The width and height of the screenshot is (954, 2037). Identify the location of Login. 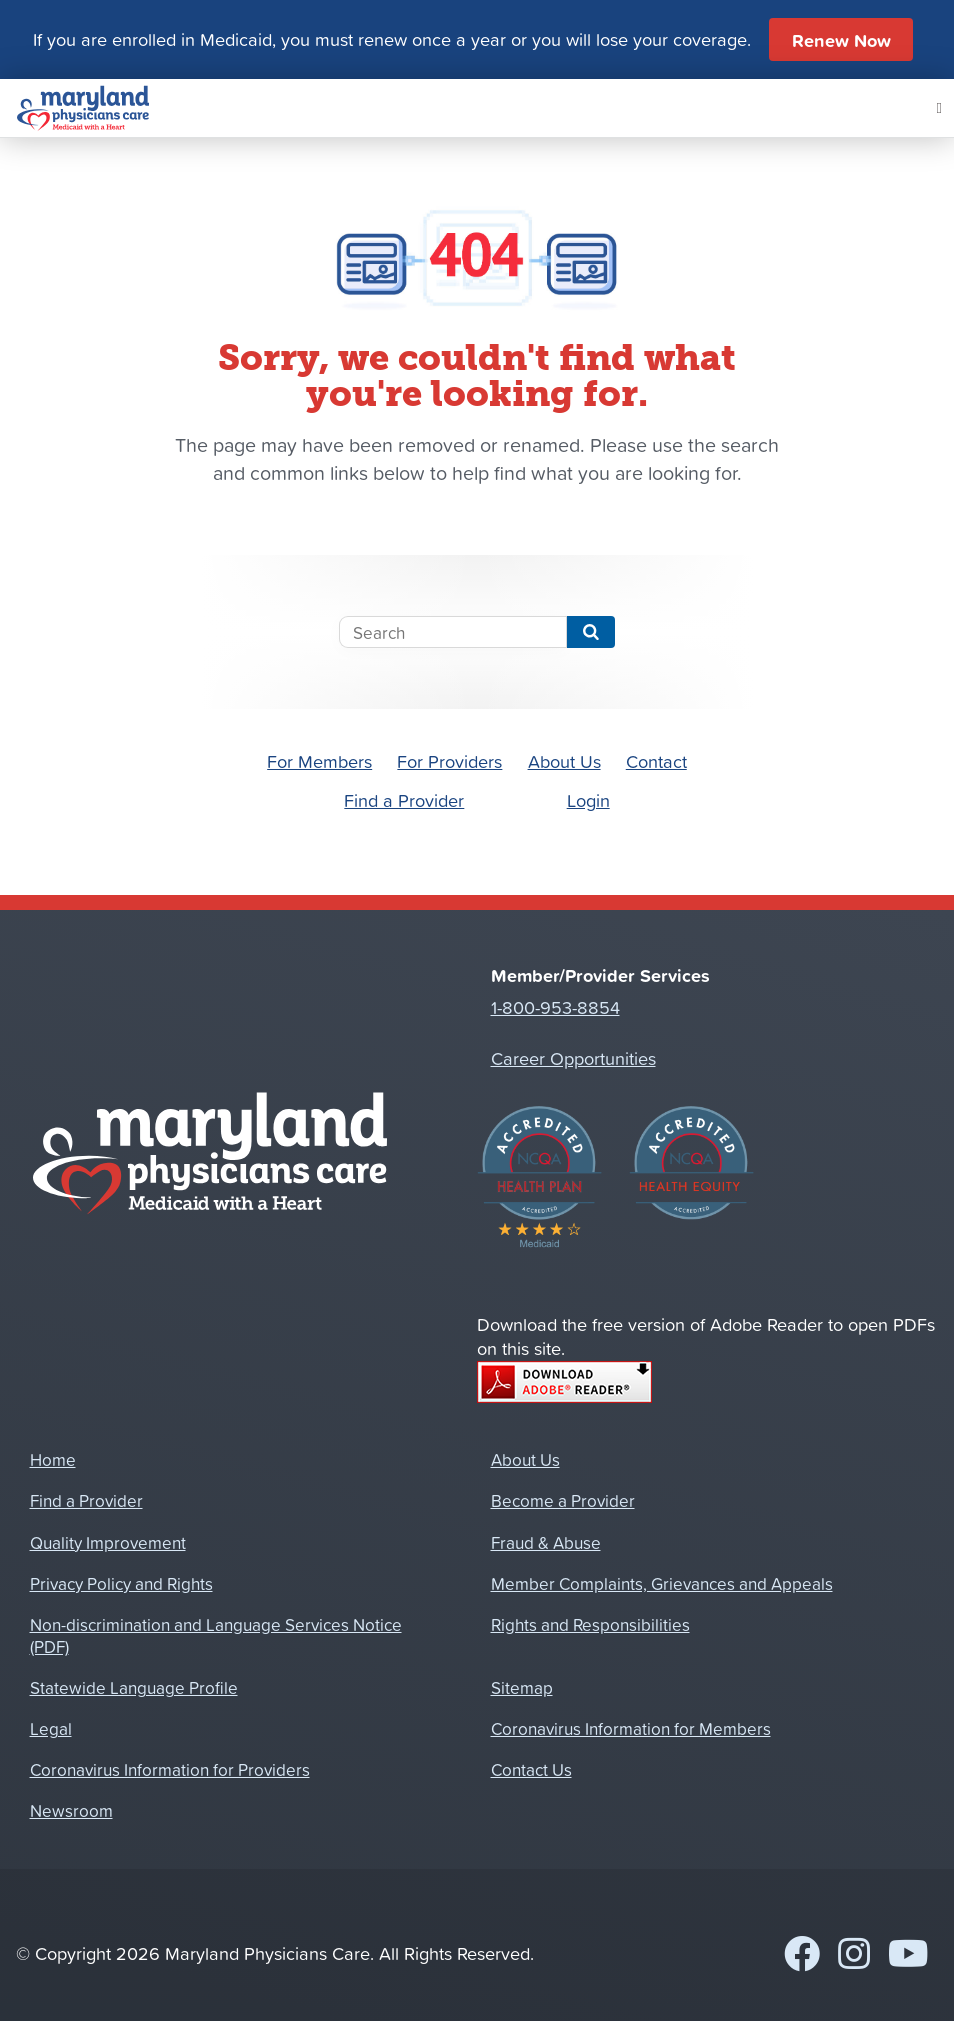
(588, 800).